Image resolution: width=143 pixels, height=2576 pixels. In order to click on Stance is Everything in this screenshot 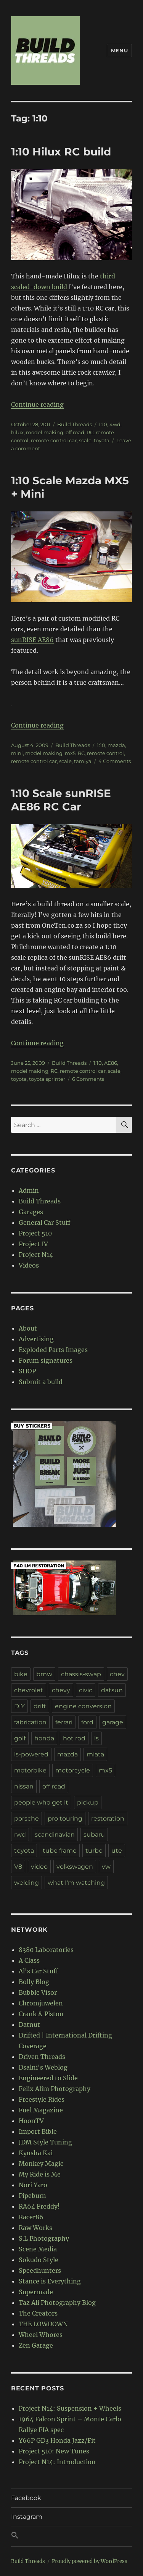, I will do `click(50, 2281)`.